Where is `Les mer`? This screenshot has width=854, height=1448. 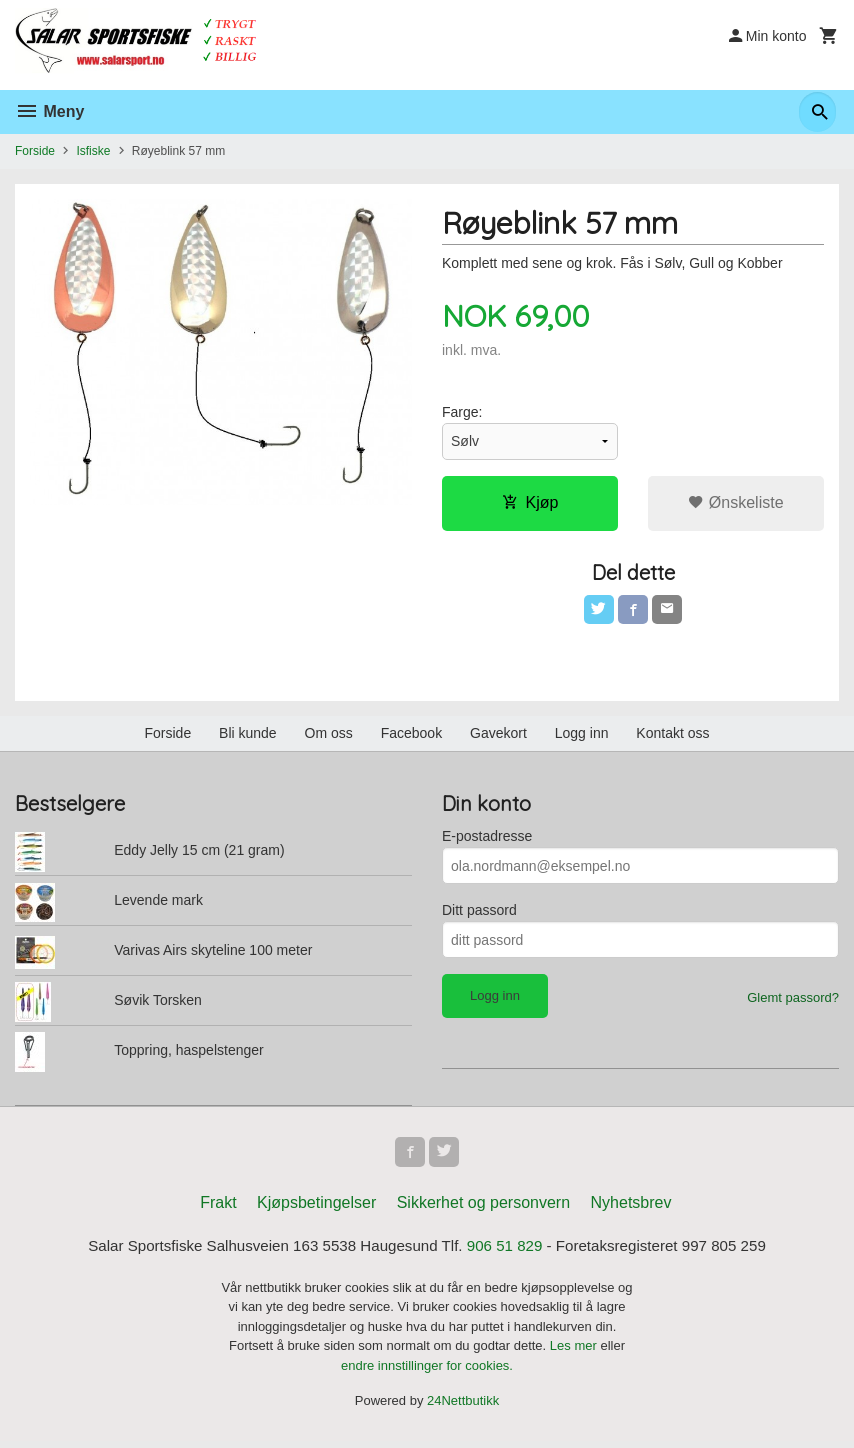
Les mer is located at coordinates (575, 1352).